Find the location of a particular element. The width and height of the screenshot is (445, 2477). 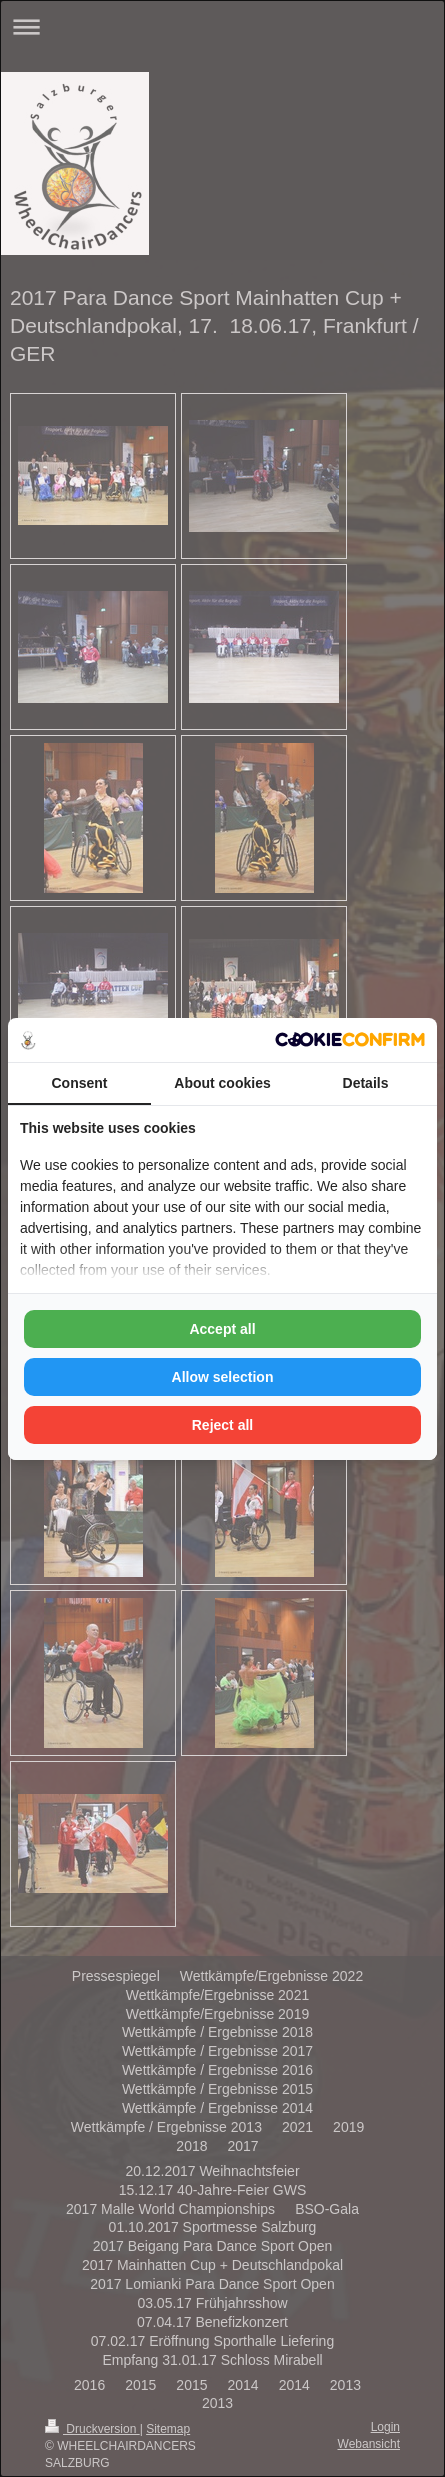

Accept all is located at coordinates (222, 1329).